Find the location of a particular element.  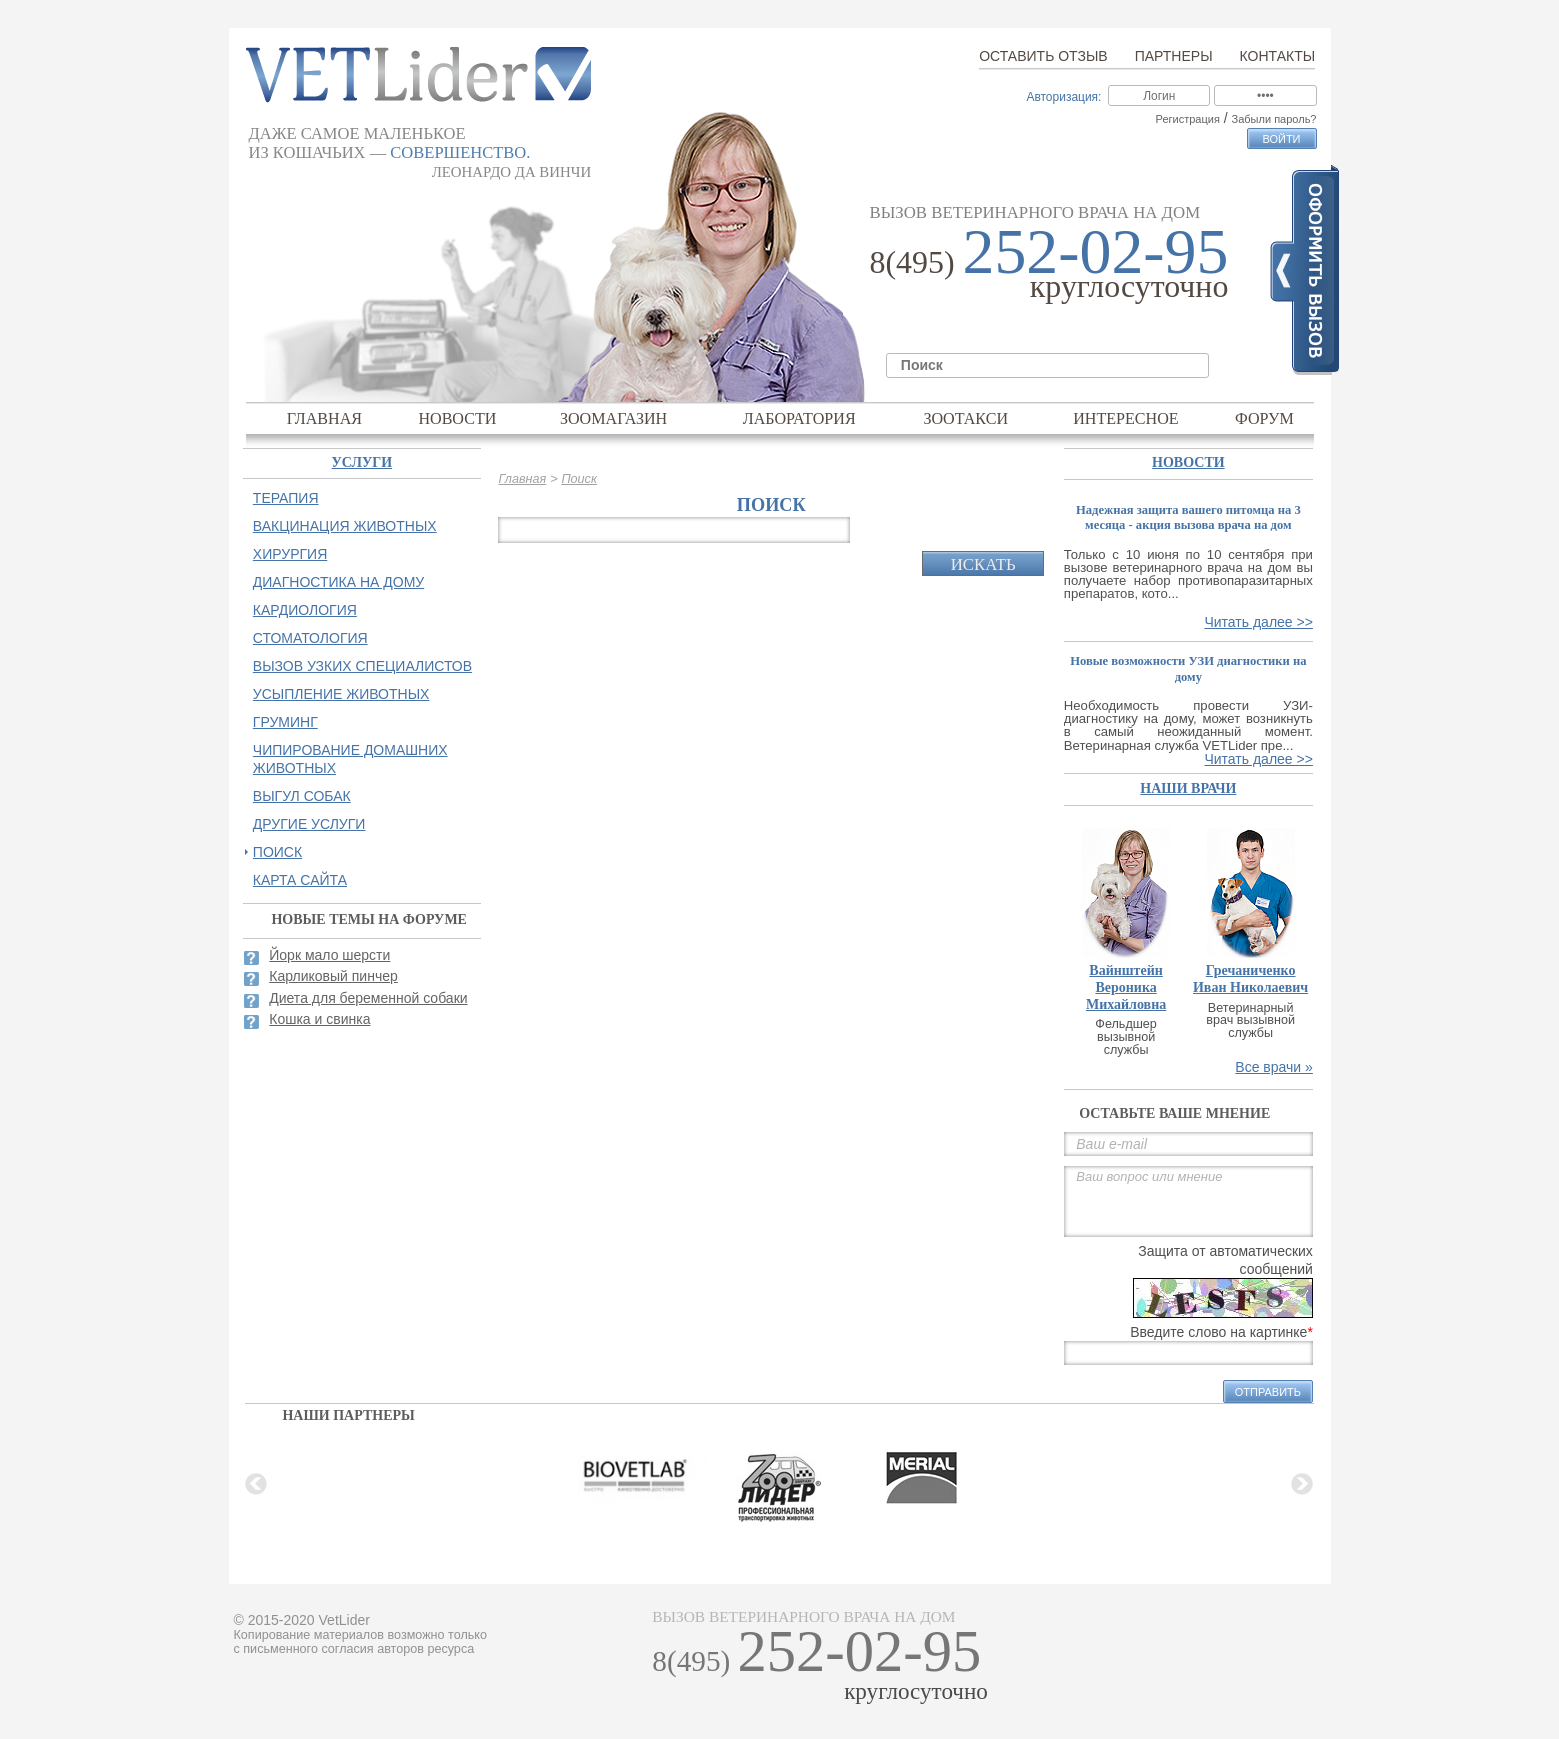

Карликовый пинчер is located at coordinates (333, 976).